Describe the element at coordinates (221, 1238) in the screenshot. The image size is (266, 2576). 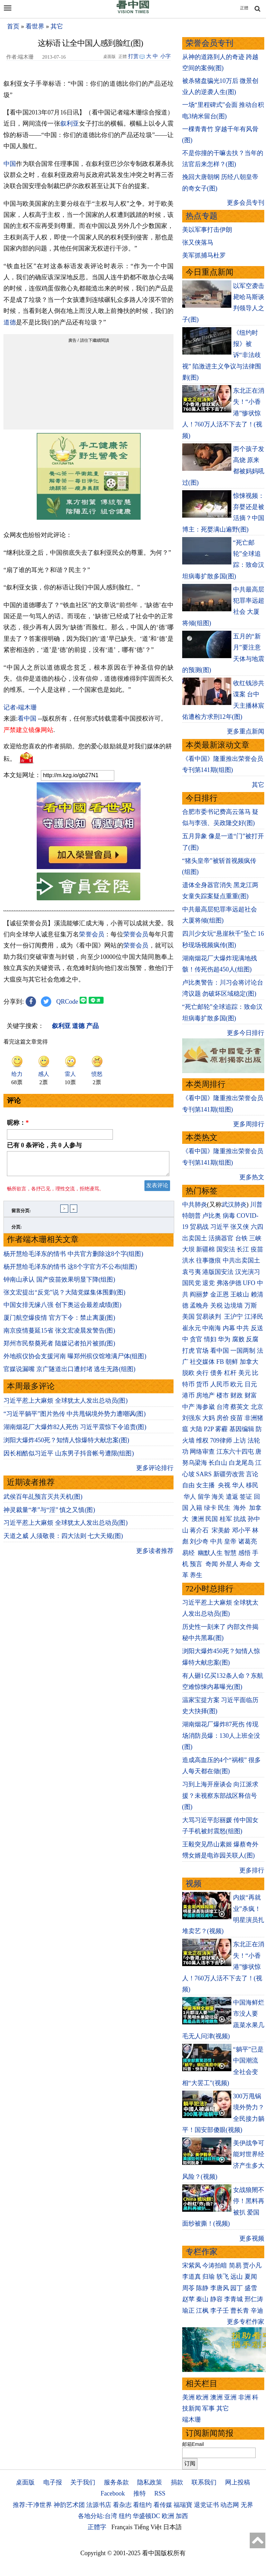
I see `活摘器官` at that location.